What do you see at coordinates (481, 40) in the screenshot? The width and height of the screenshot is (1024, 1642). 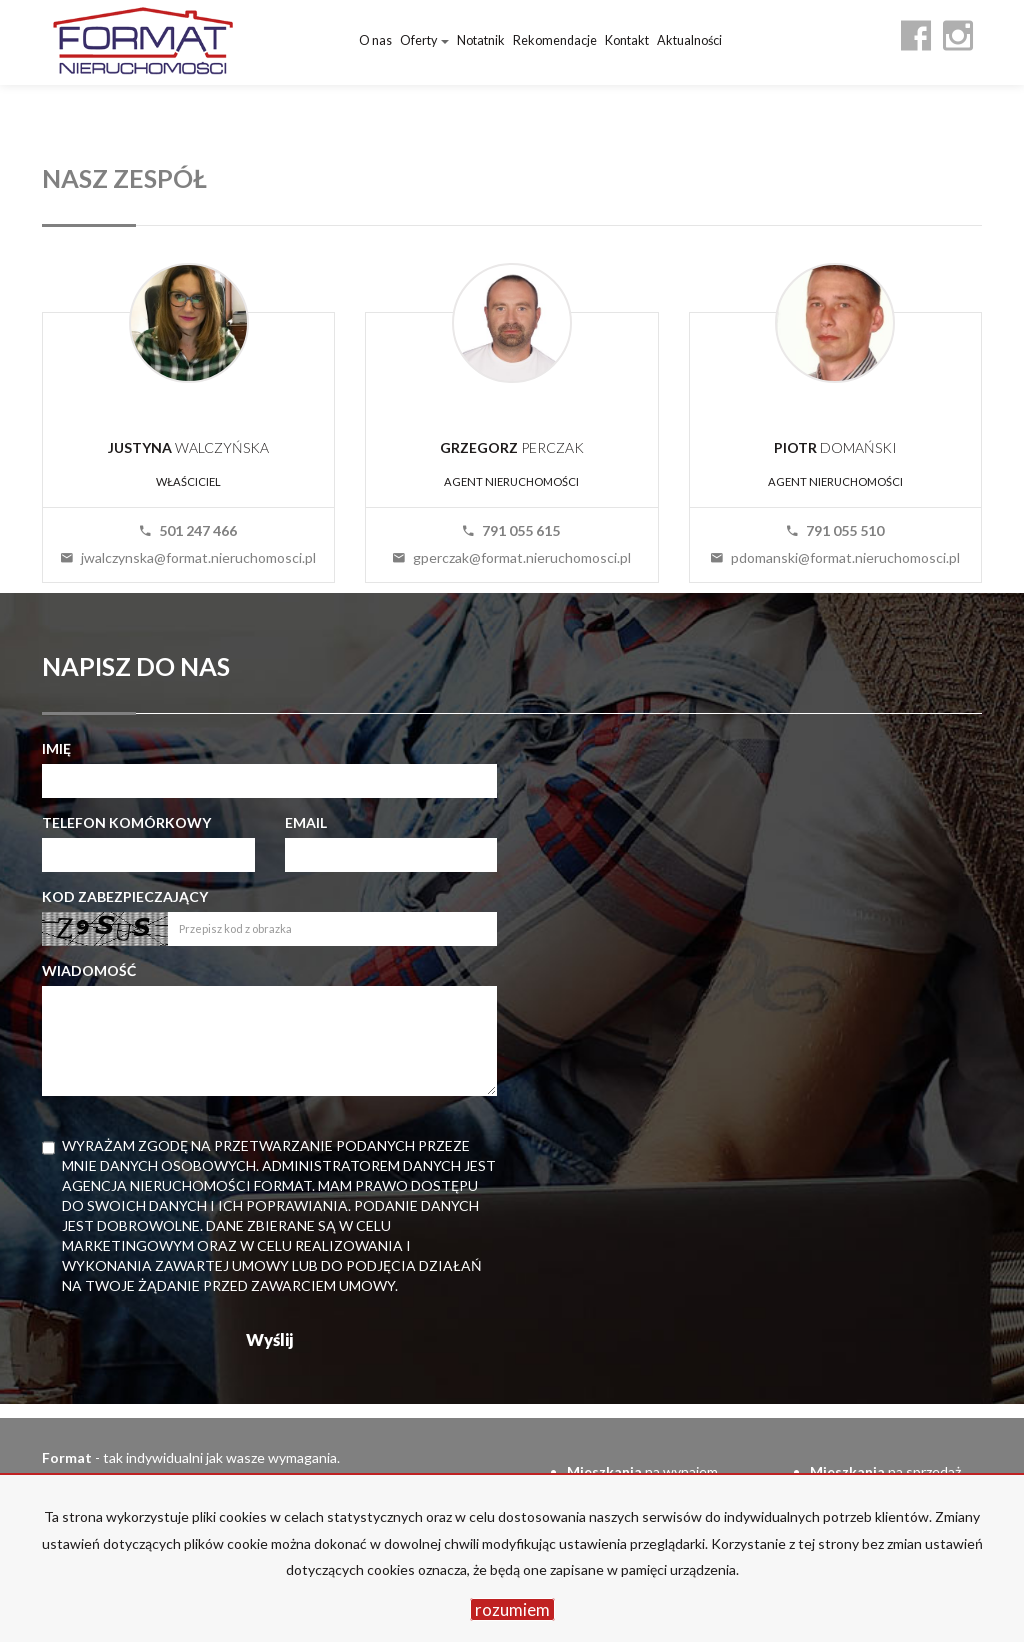 I see `Notatnik` at bounding box center [481, 40].